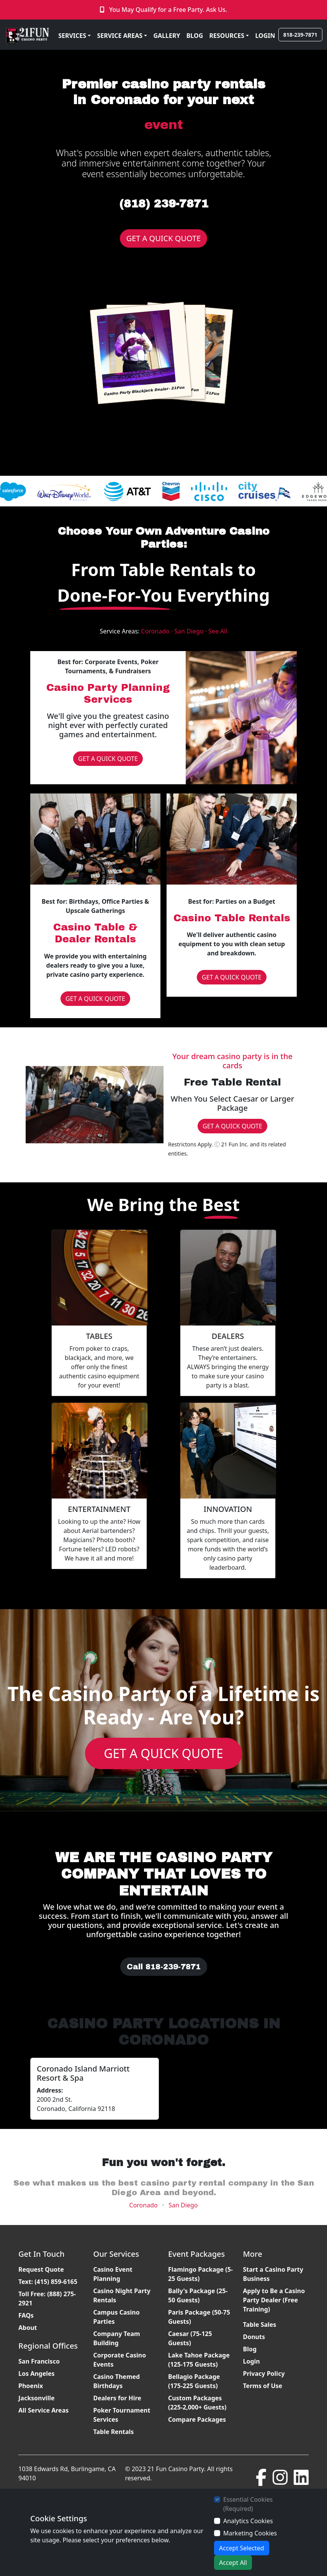 The height and width of the screenshot is (2576, 327). Describe the element at coordinates (164, 1966) in the screenshot. I see `Call 818-239-7871` at that location.